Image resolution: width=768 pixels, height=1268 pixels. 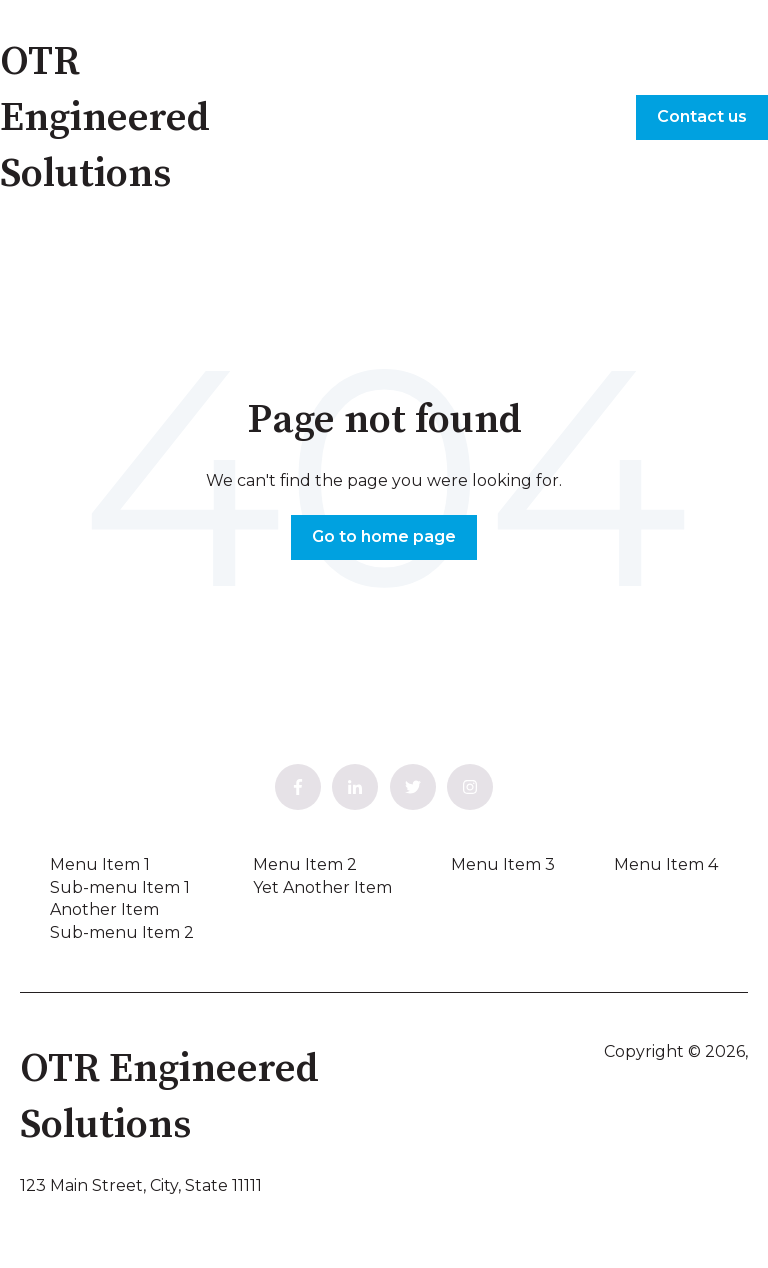 I want to click on Menu Item 4, so click(x=666, y=864).